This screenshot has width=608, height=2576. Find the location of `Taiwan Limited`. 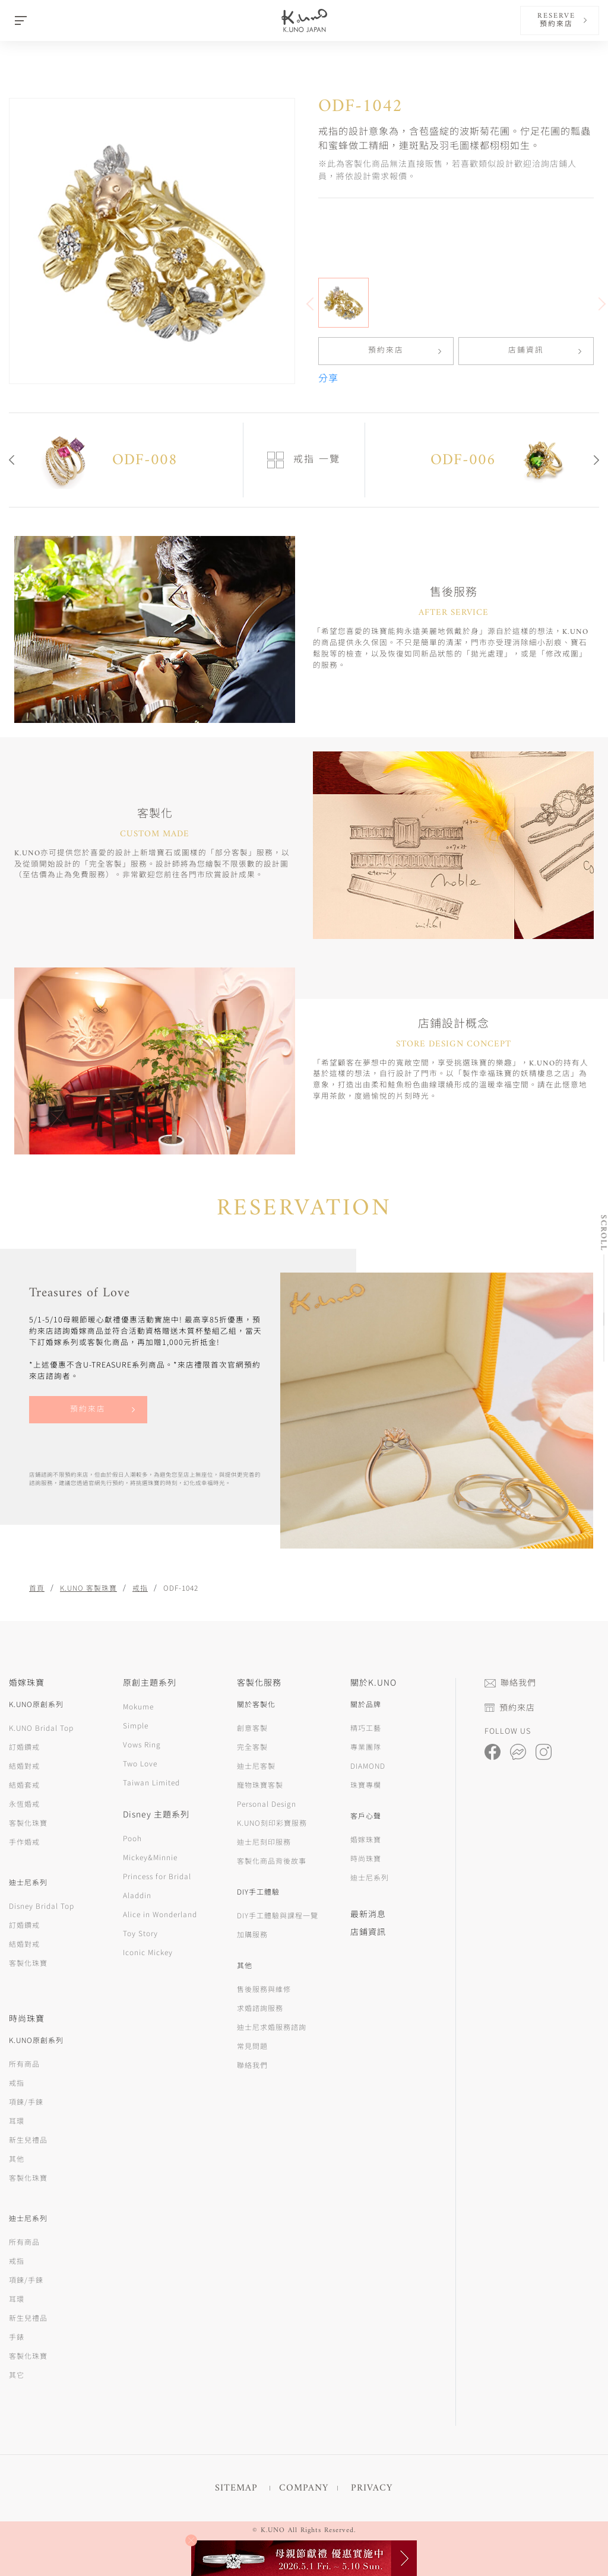

Taiwan Limited is located at coordinates (151, 1782).